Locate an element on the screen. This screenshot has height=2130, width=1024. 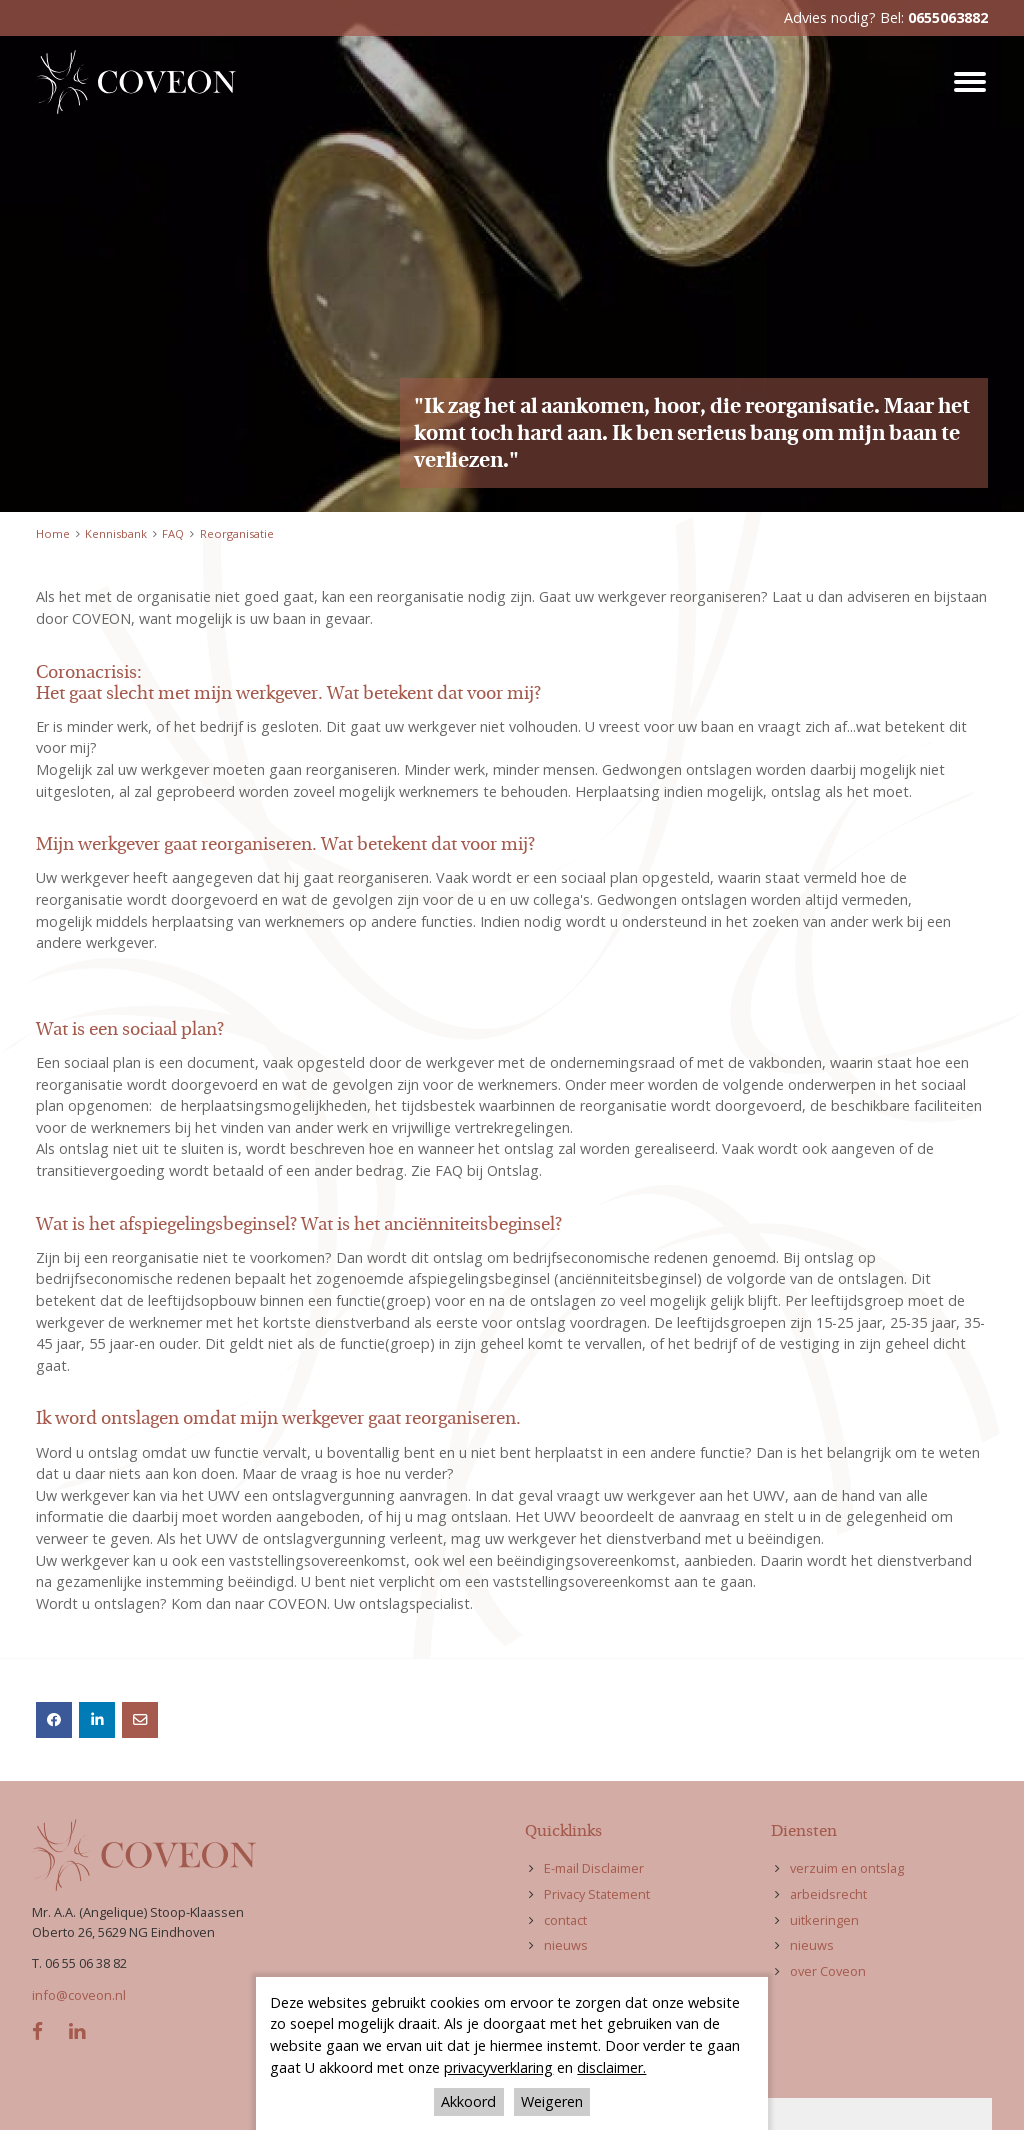
Akkoord is located at coordinates (468, 2101).